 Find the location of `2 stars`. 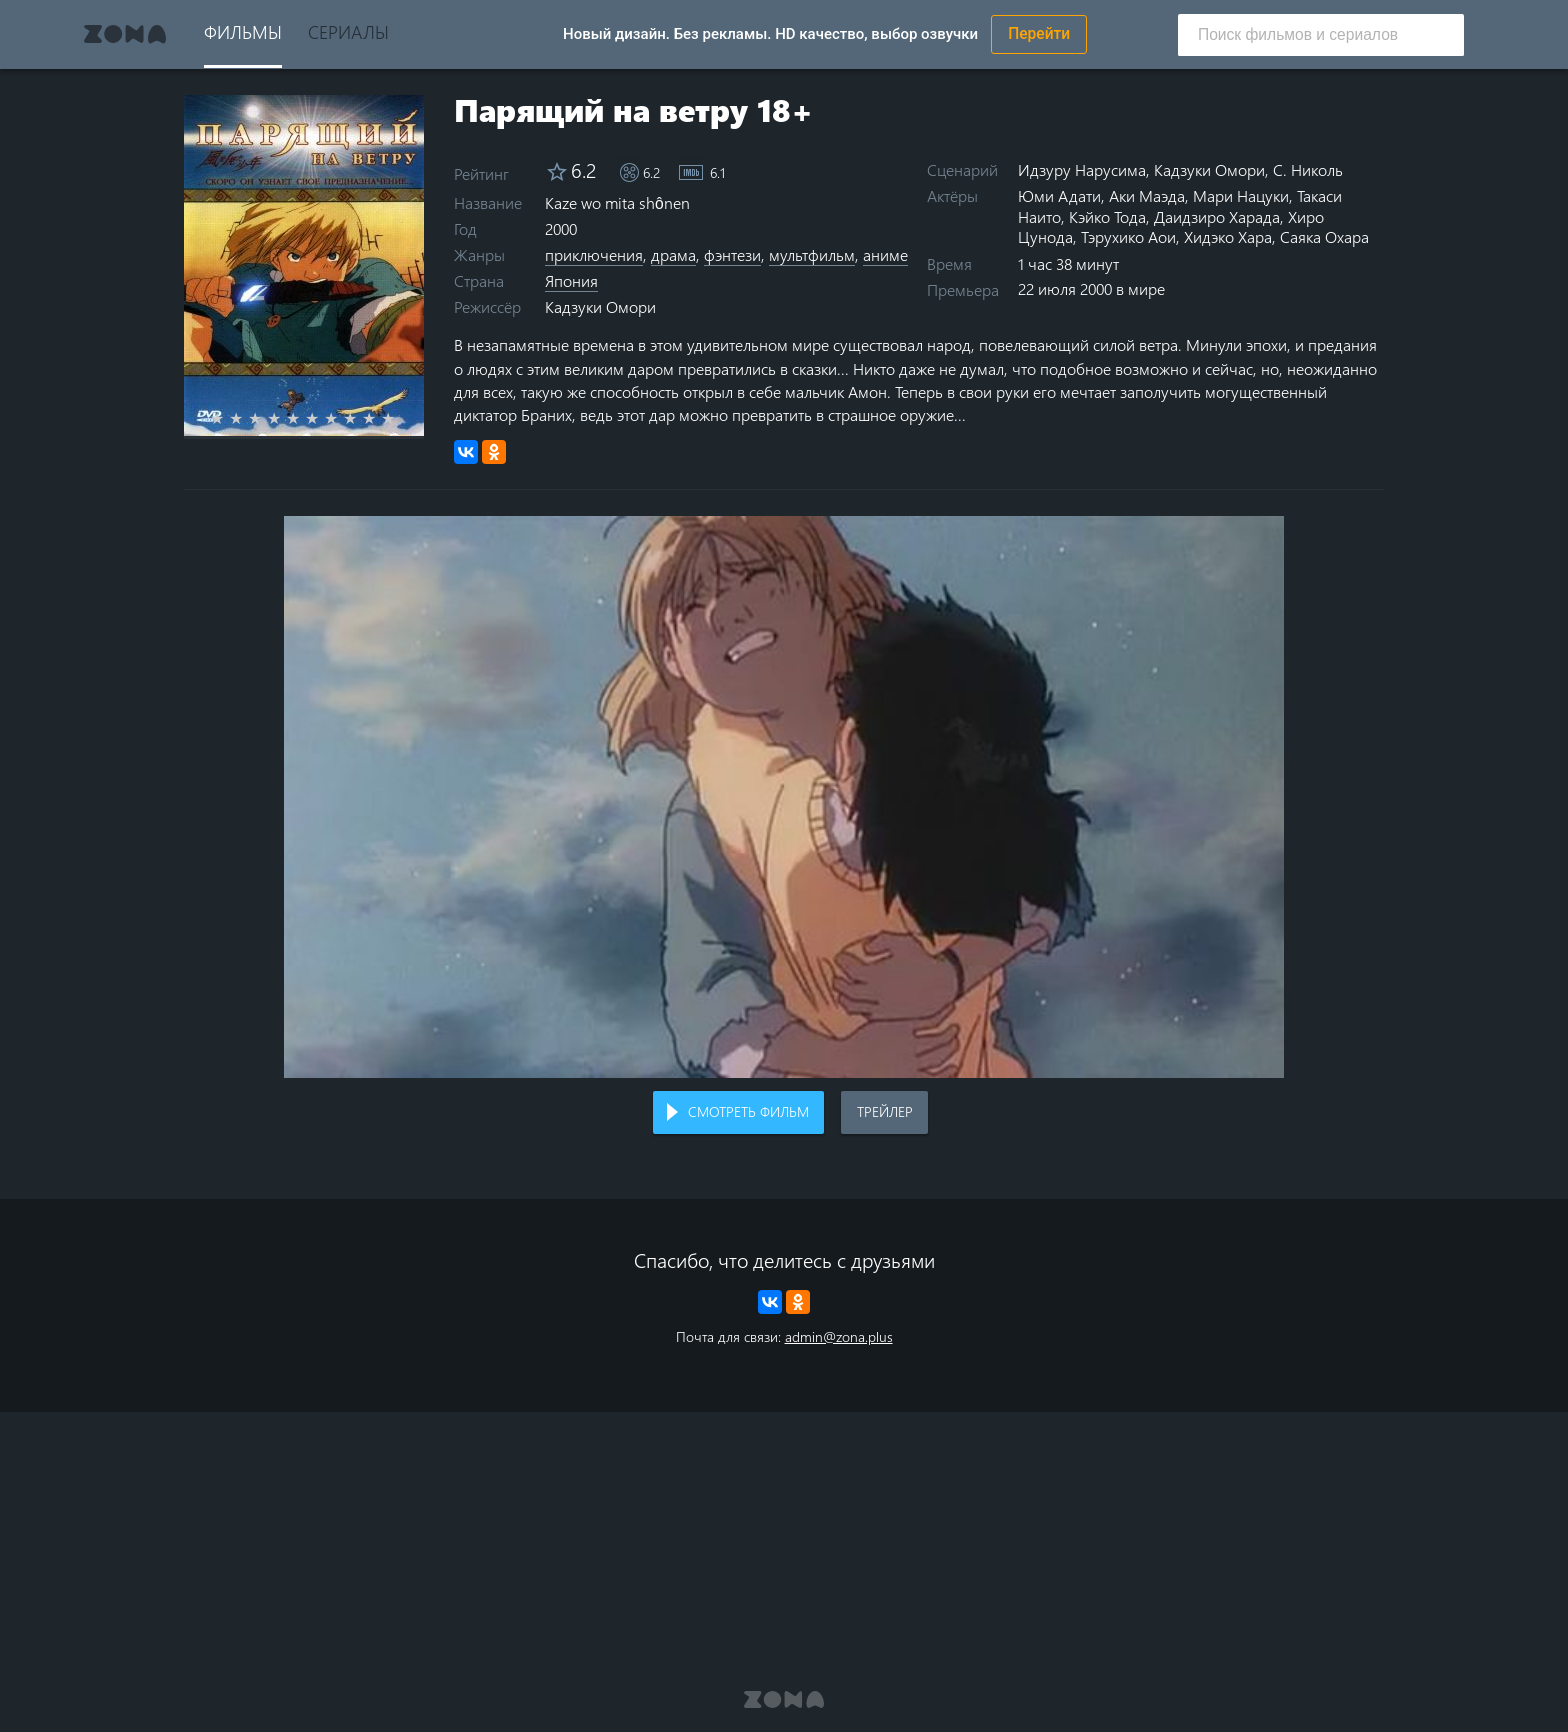

2 stars is located at coordinates (247, 418).